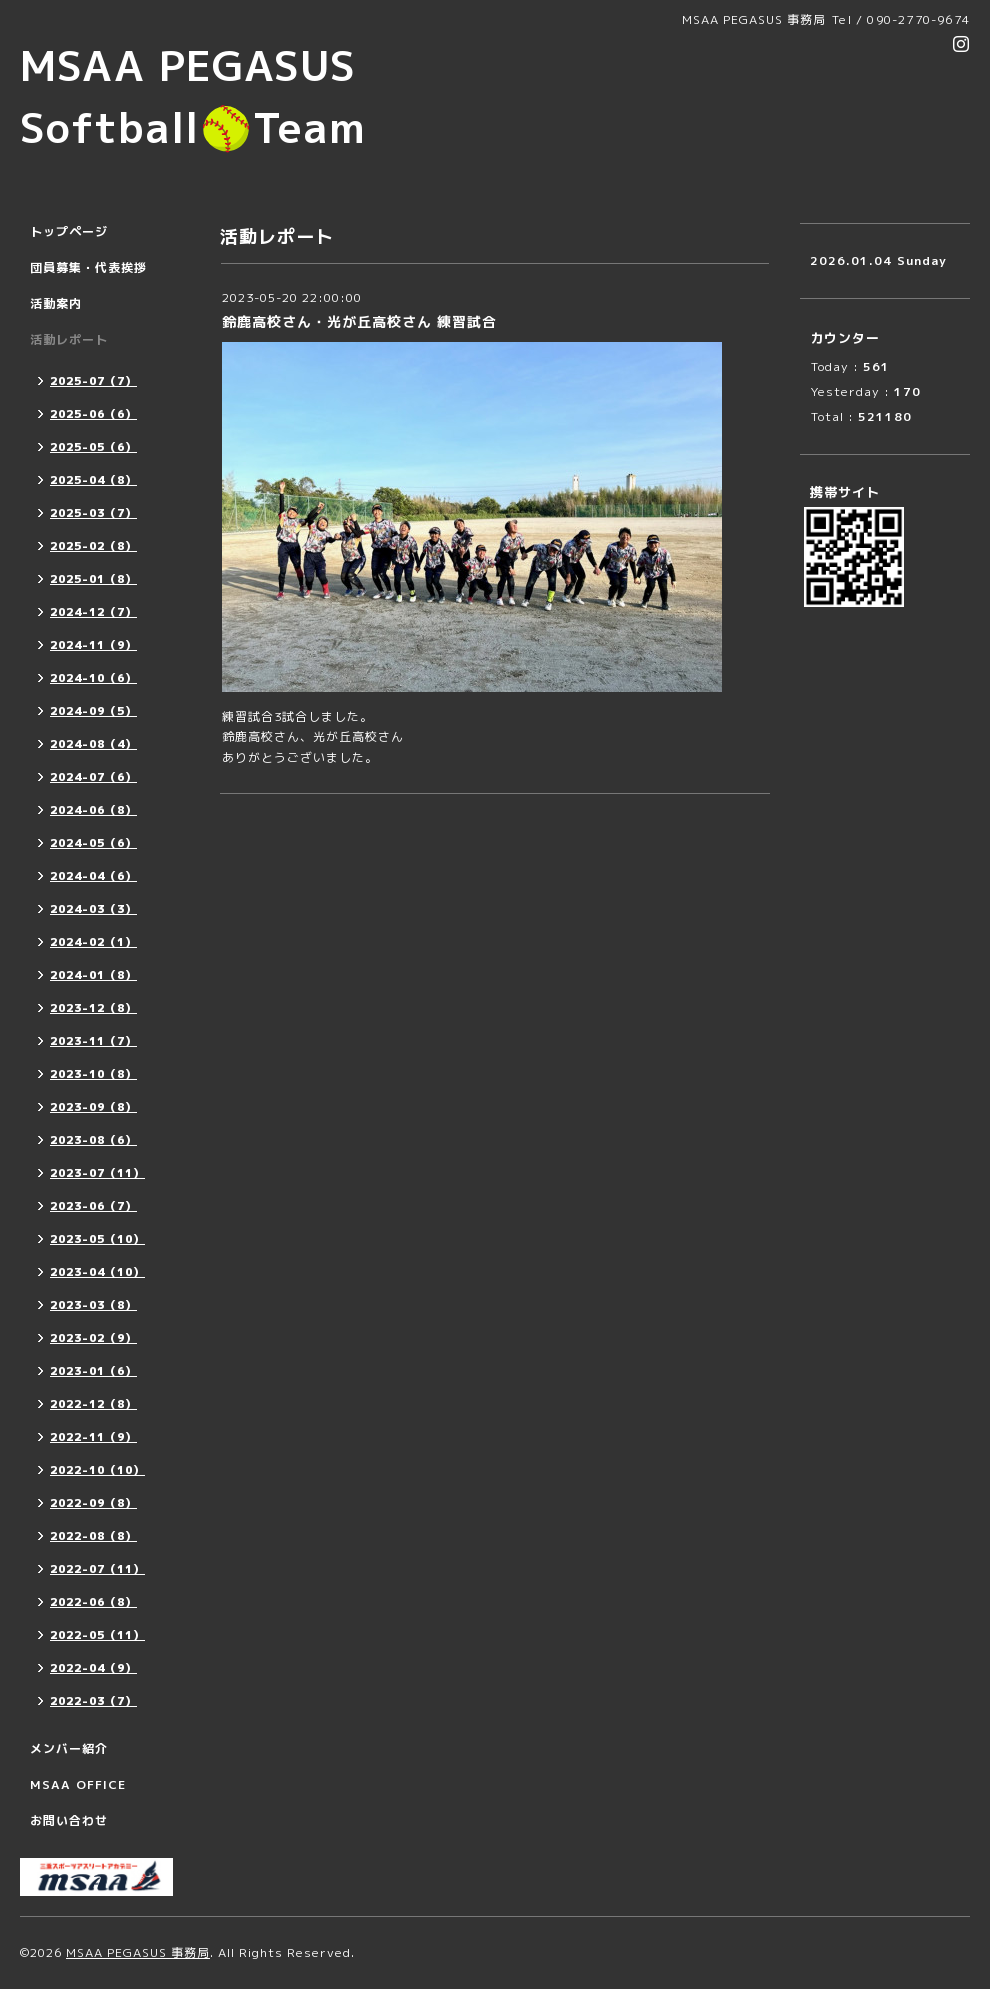  Describe the element at coordinates (93, 876) in the screenshot. I see `2024-04（6）` at that location.